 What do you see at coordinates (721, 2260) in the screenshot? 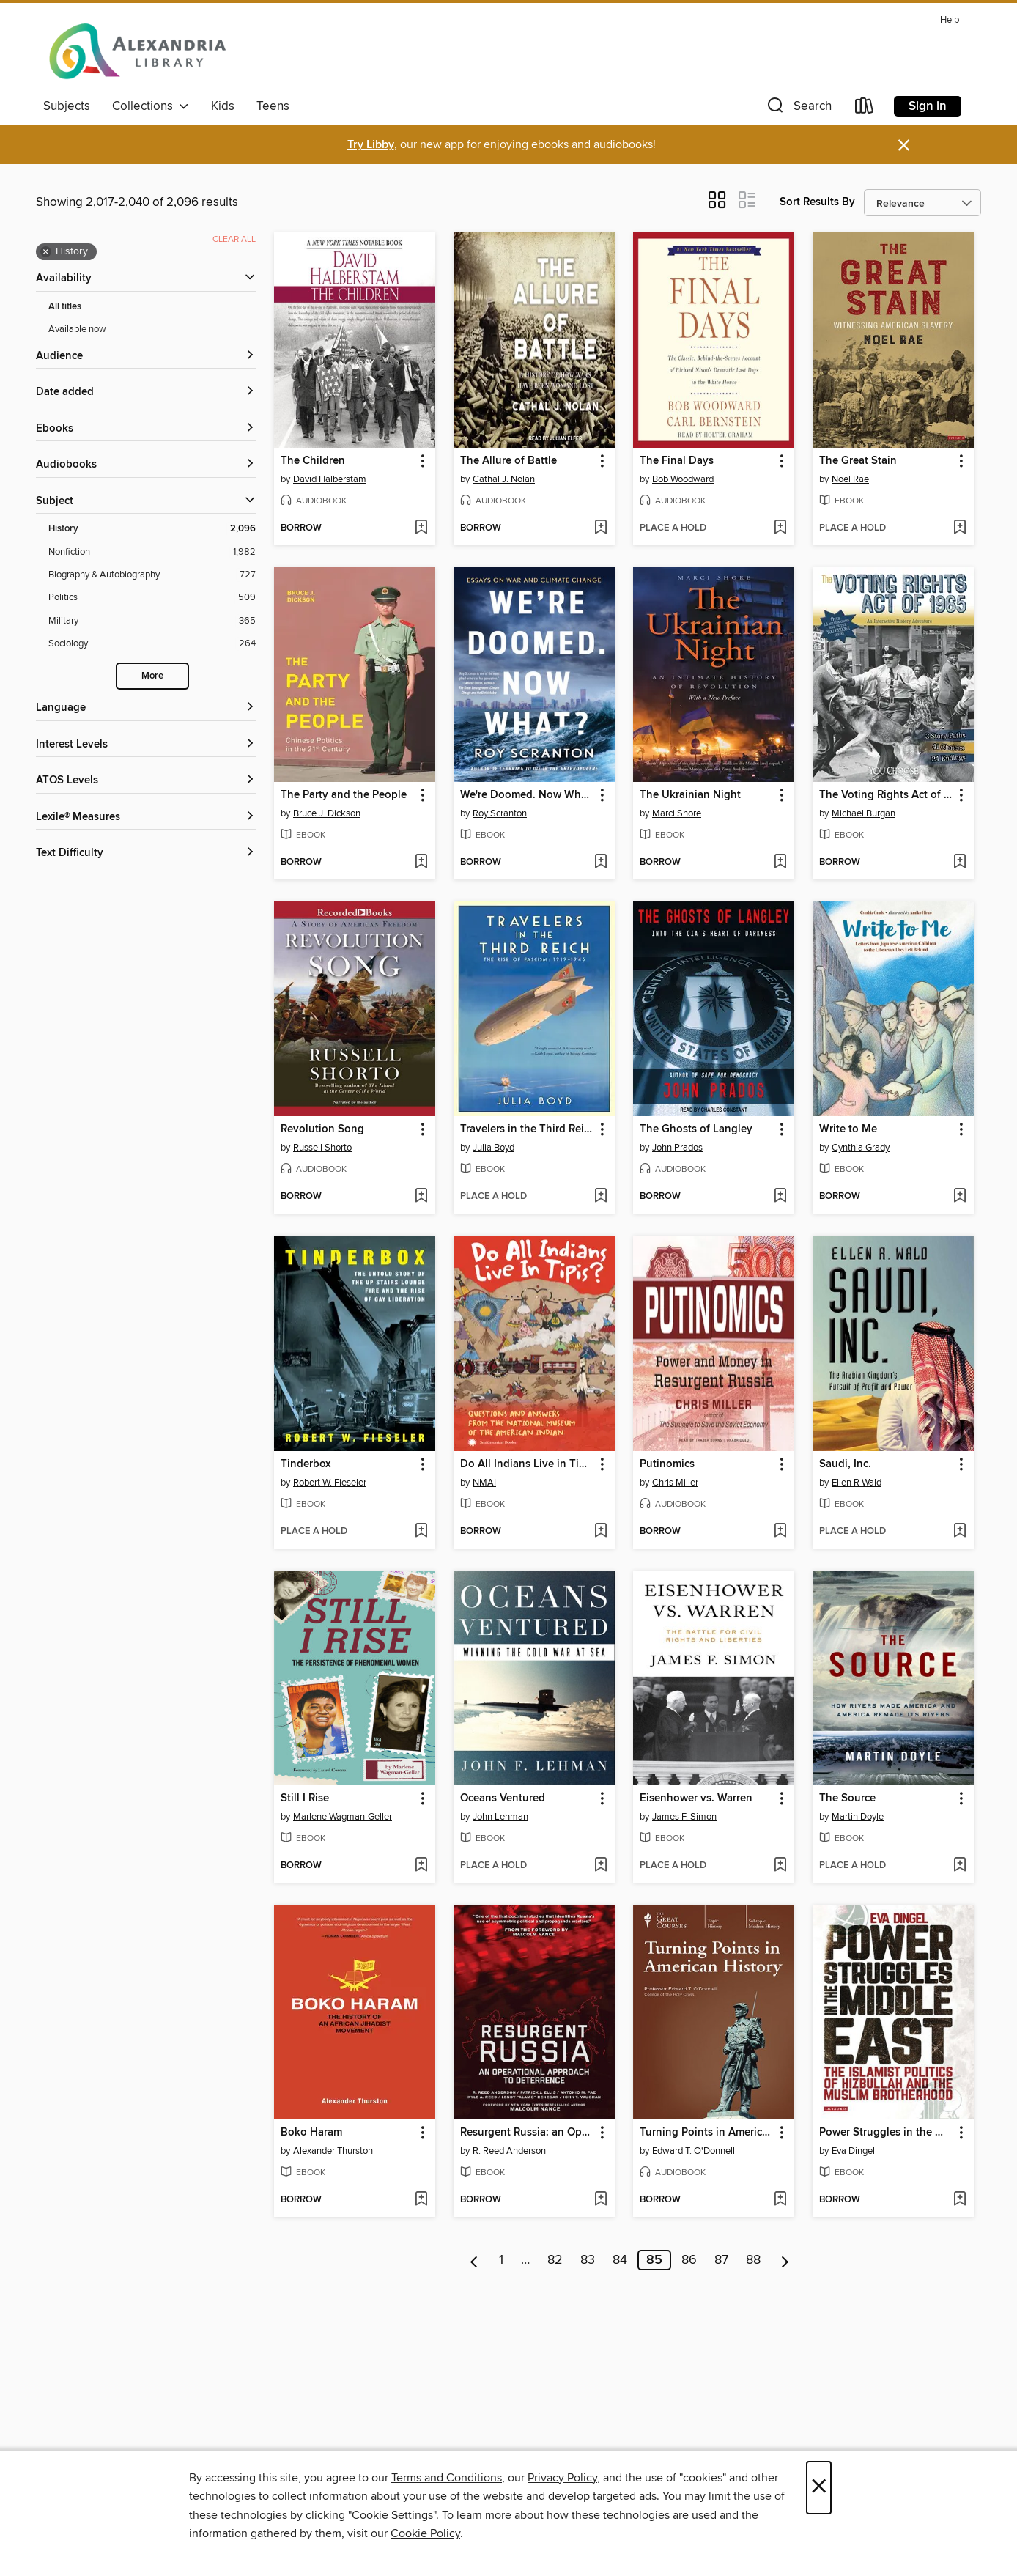
I see `87 [Page 87]` at bounding box center [721, 2260].